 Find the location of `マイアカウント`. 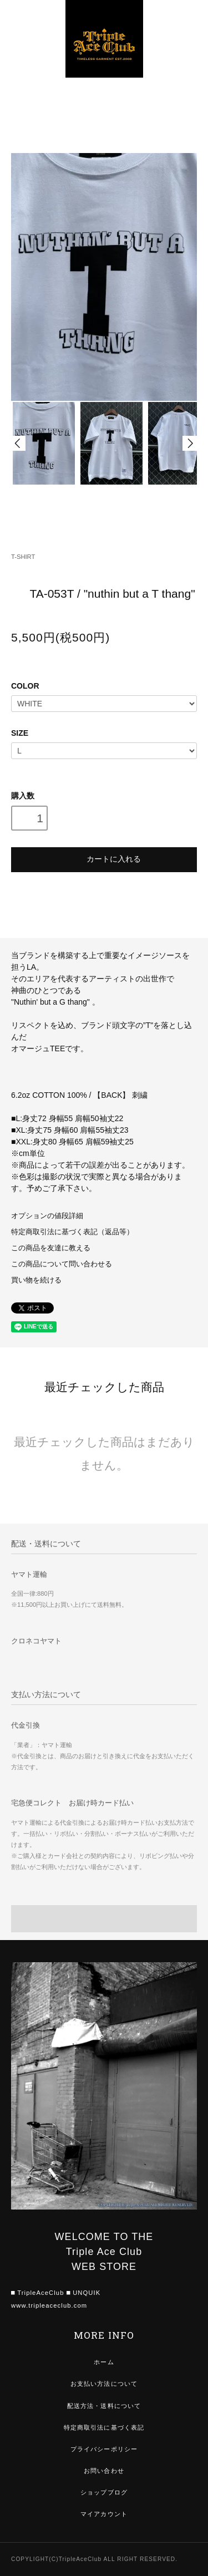

マイアカウント is located at coordinates (104, 2514).